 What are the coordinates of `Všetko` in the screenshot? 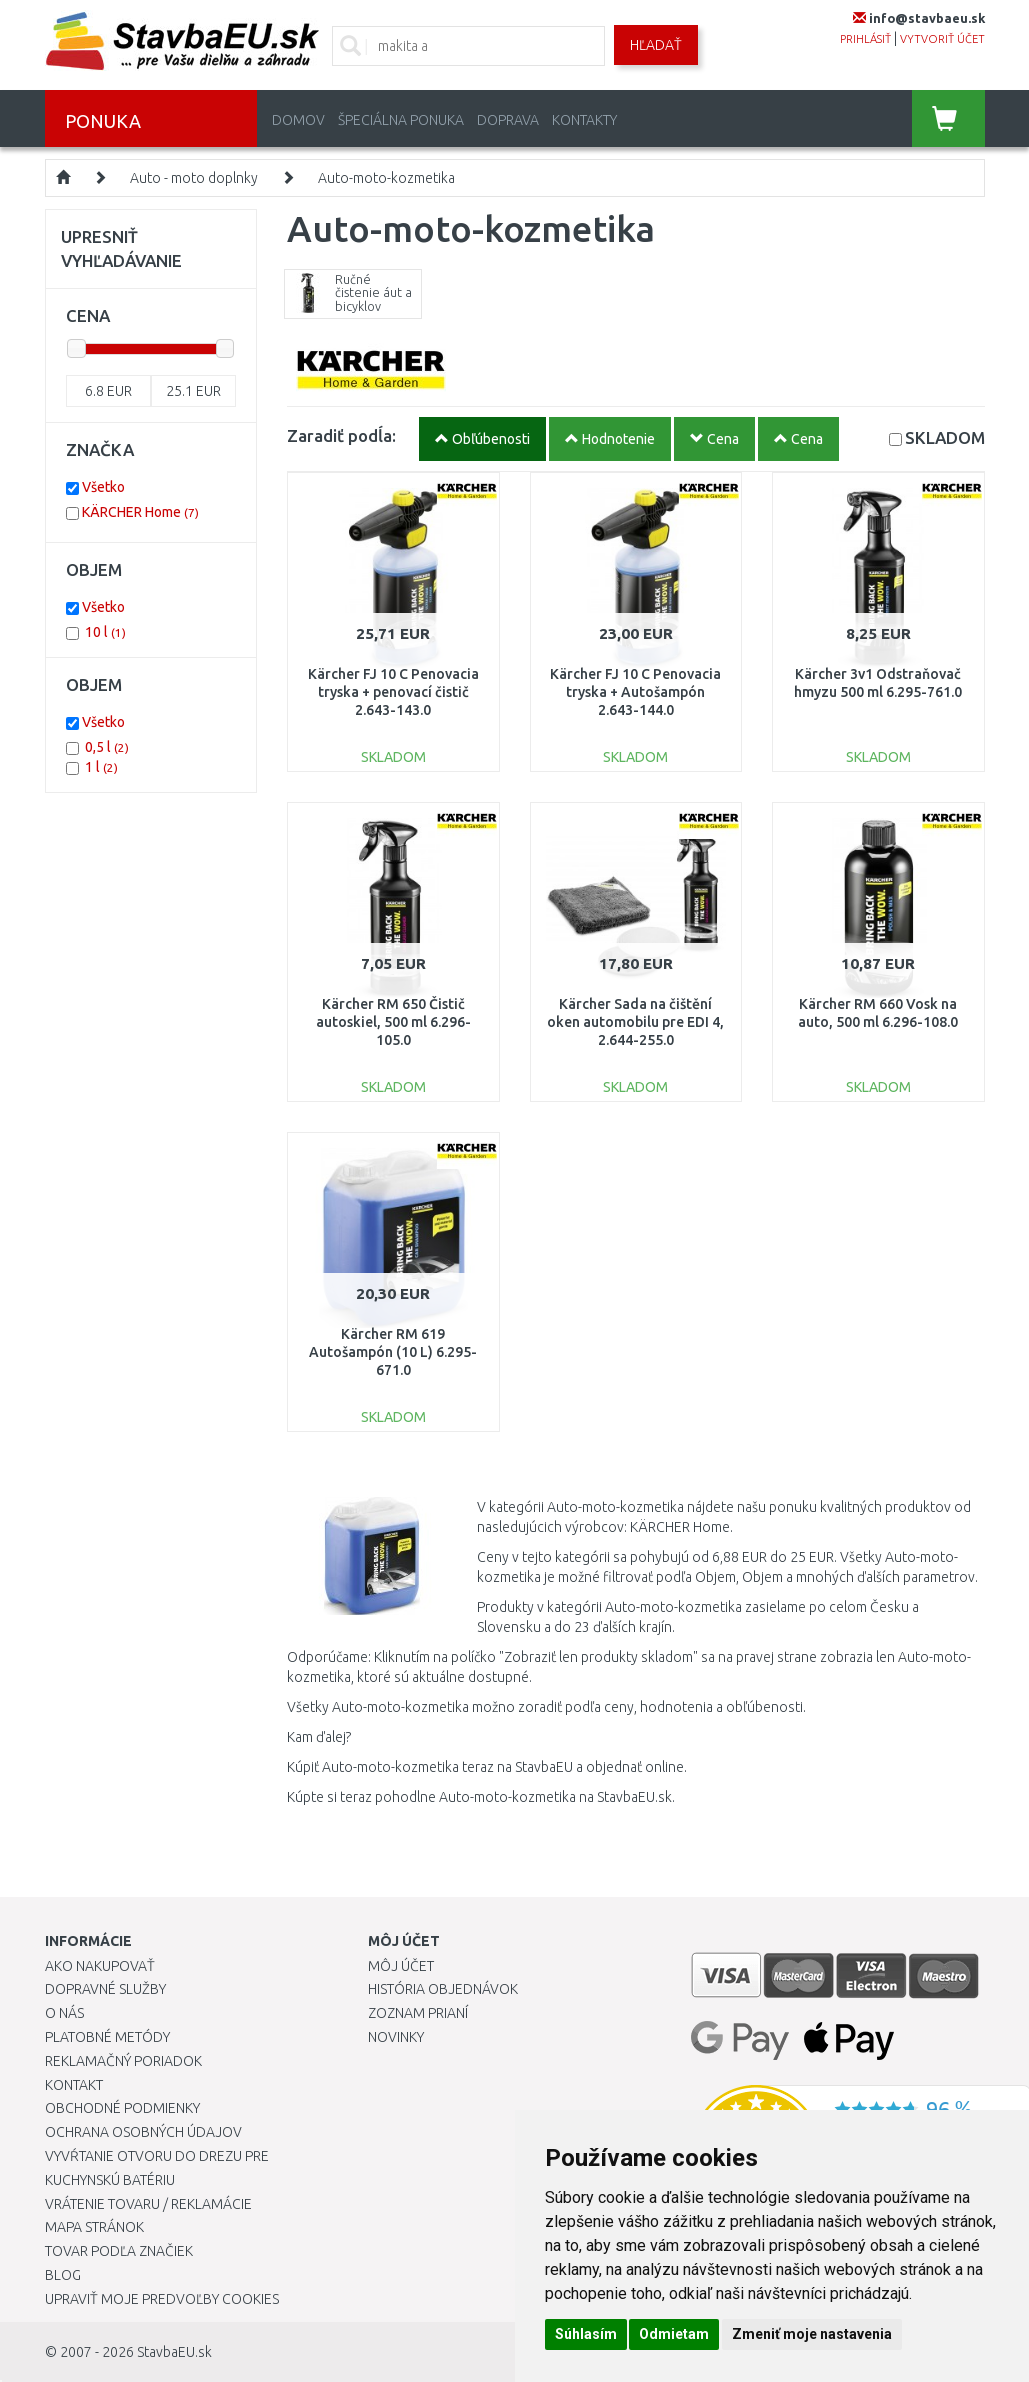 It's located at (103, 487).